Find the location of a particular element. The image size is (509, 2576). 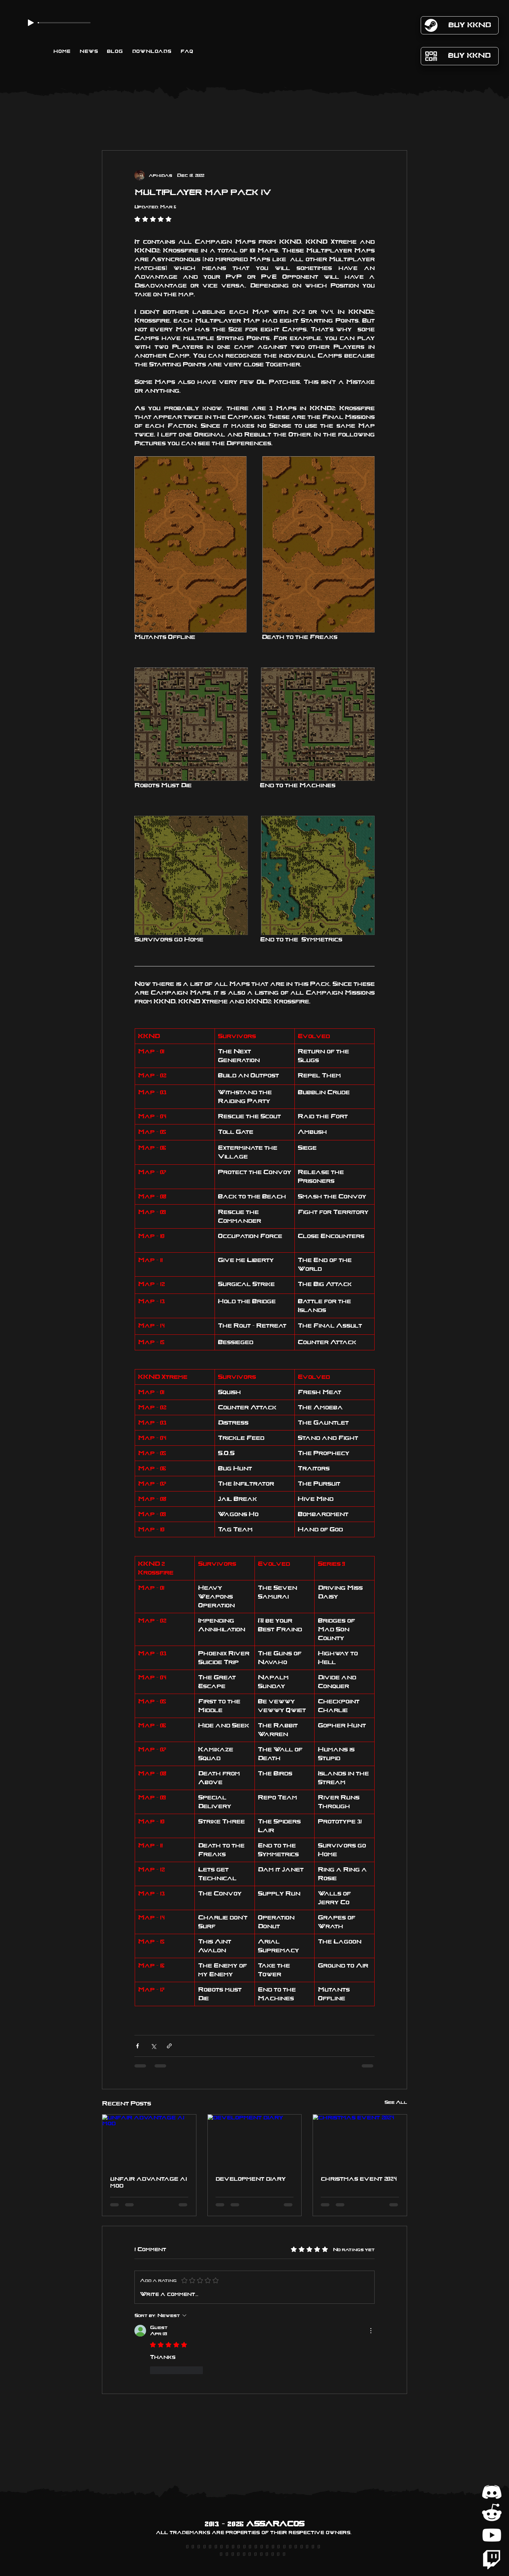

[More Actions] is located at coordinates (371, 2331).